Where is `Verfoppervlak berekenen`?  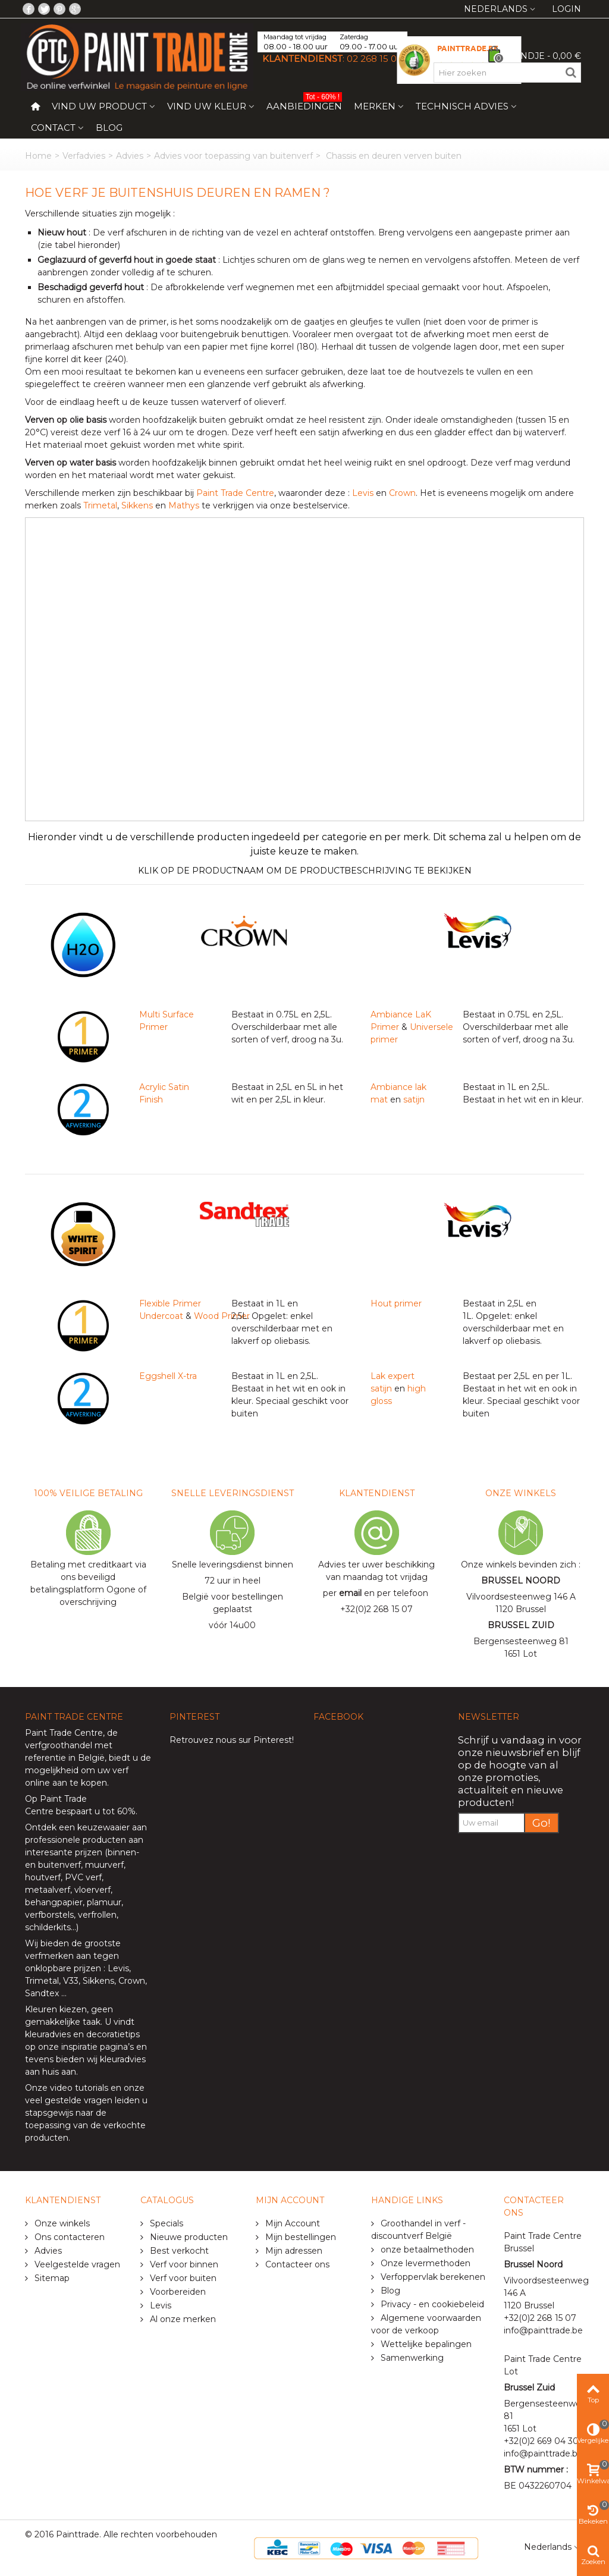
Verfoppervlak berekenen is located at coordinates (431, 2277).